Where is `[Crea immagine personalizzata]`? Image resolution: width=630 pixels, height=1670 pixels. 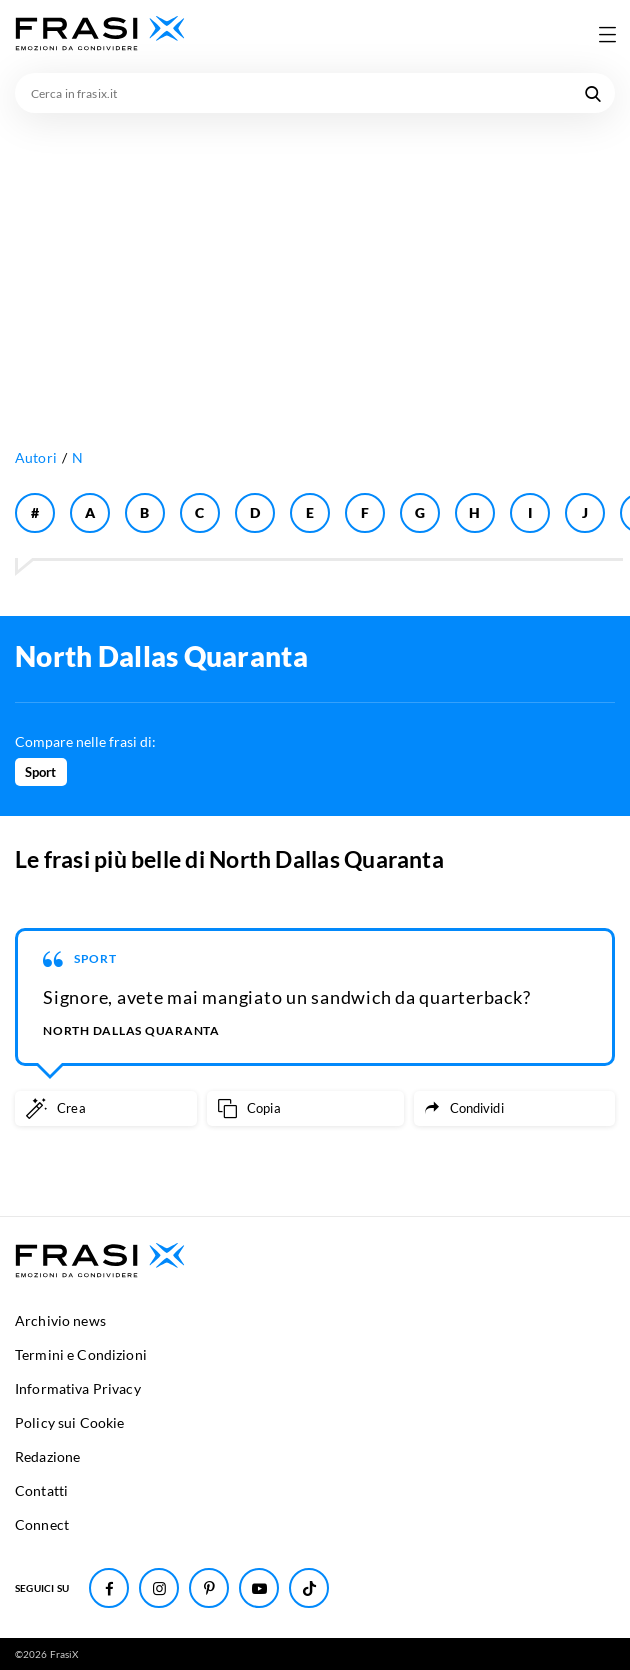 [Crea immagine personalizzata] is located at coordinates (106, 1108).